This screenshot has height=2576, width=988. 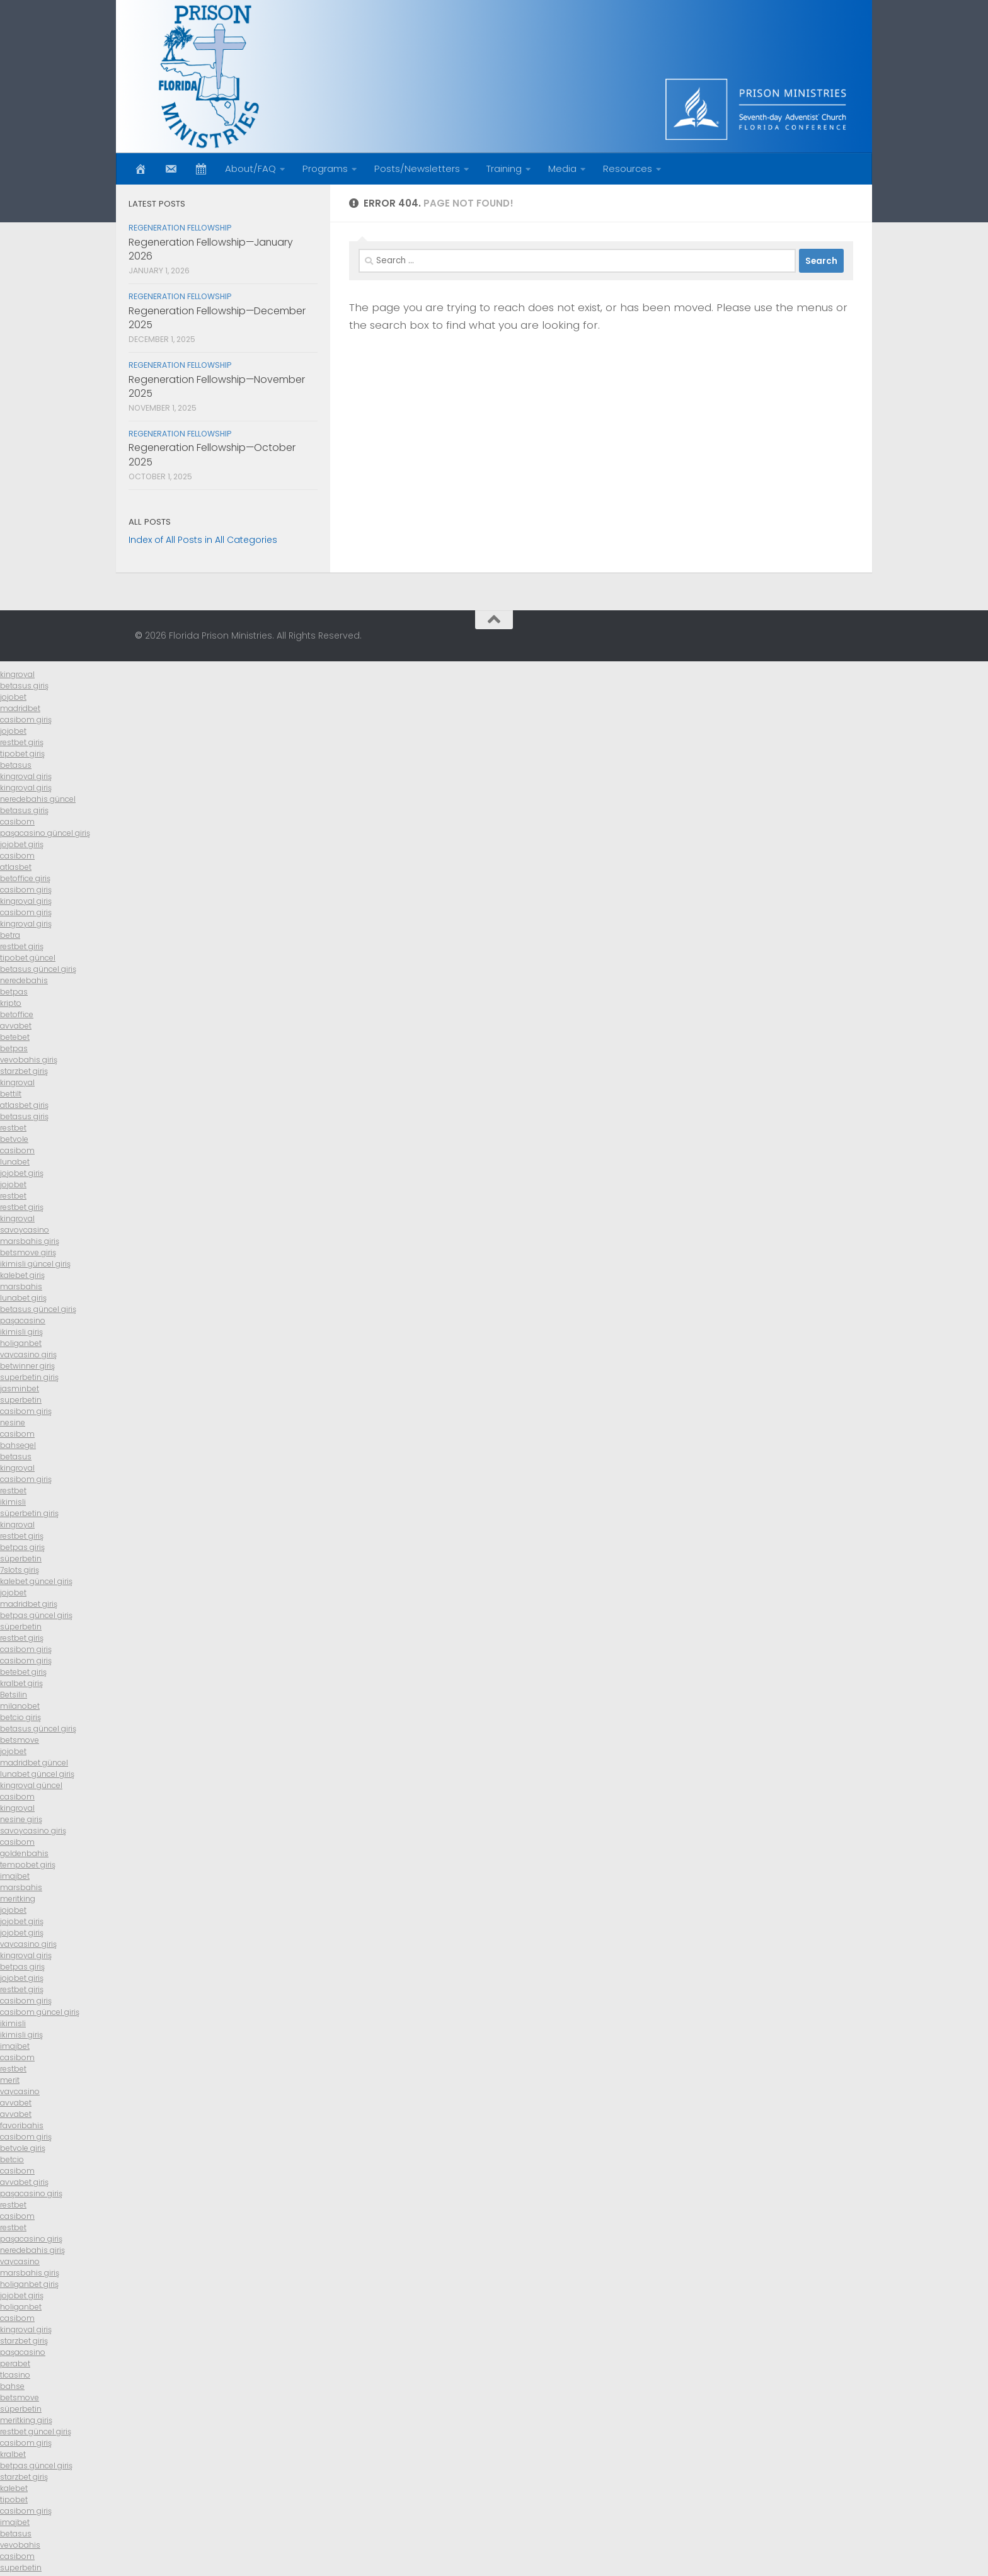 I want to click on casibom güncel giriş, so click(x=39, y=2012).